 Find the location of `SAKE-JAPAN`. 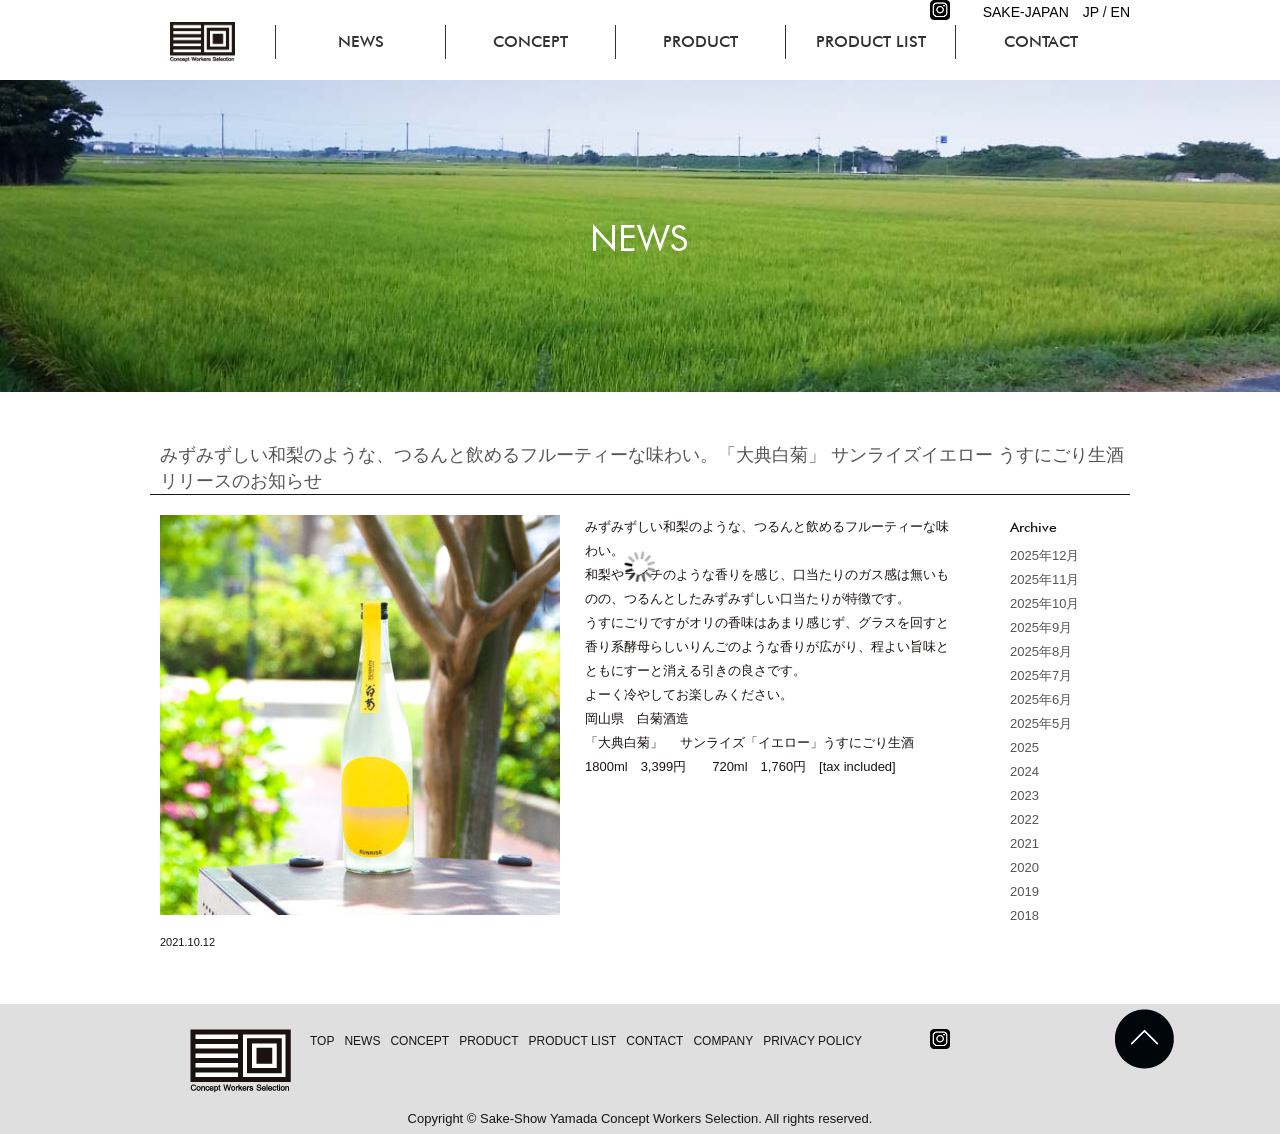

SAKE-JAPAN is located at coordinates (1026, 12).